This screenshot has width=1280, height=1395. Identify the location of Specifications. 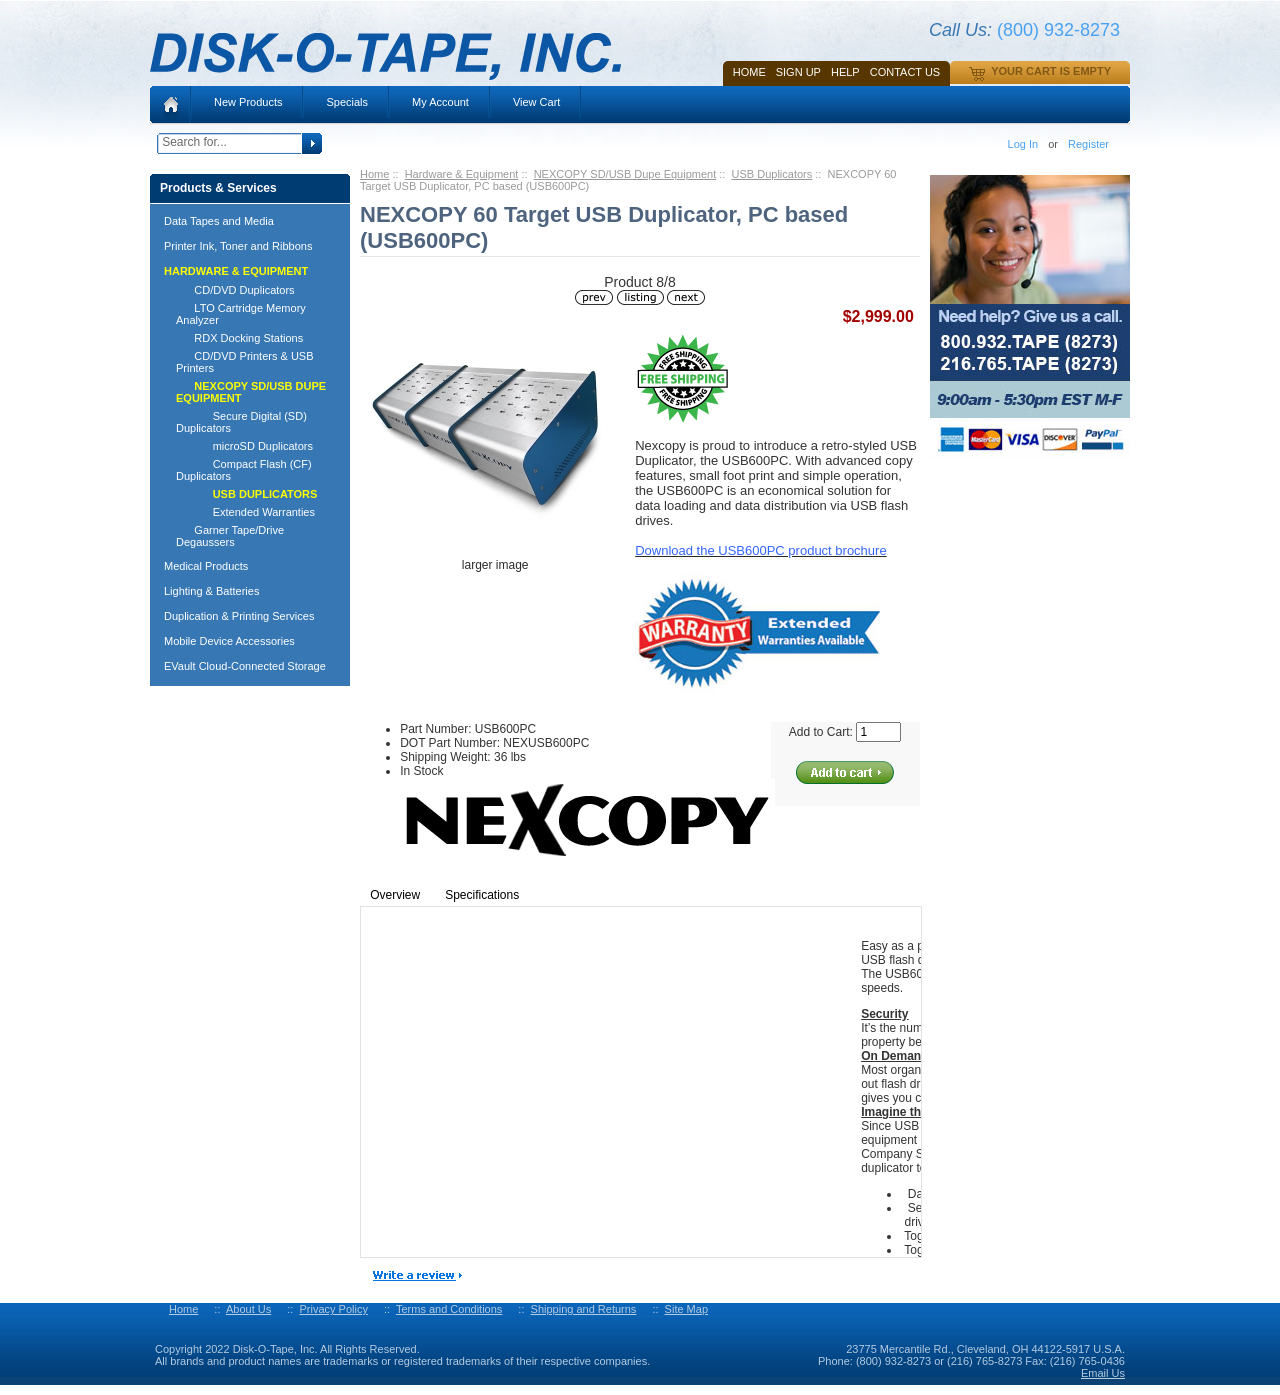
(482, 895).